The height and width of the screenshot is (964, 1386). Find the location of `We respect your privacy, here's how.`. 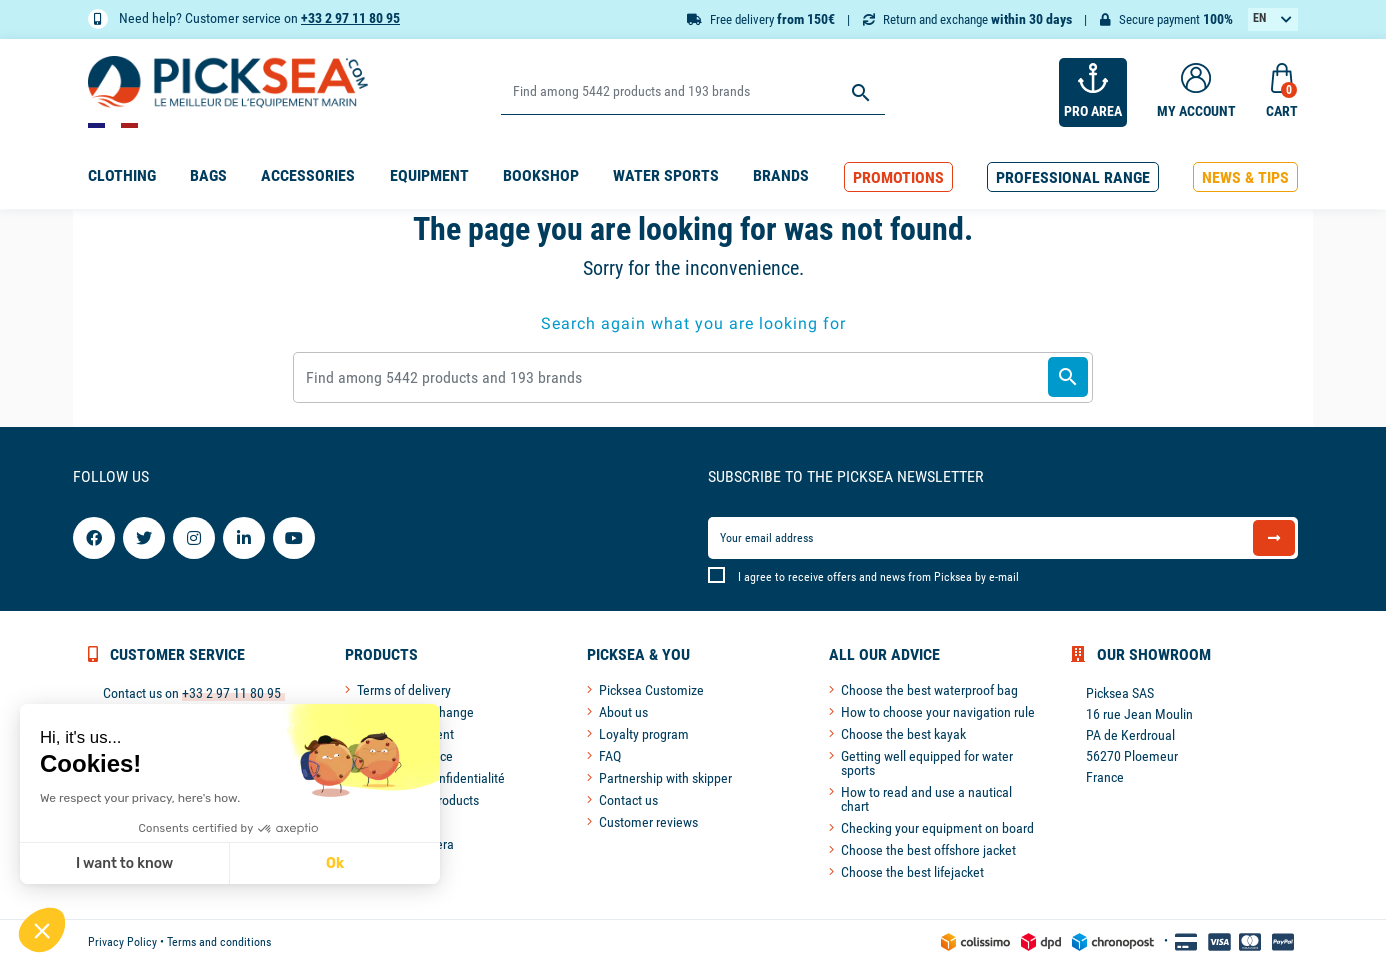

We respect your privacy, here's how. is located at coordinates (140, 798).